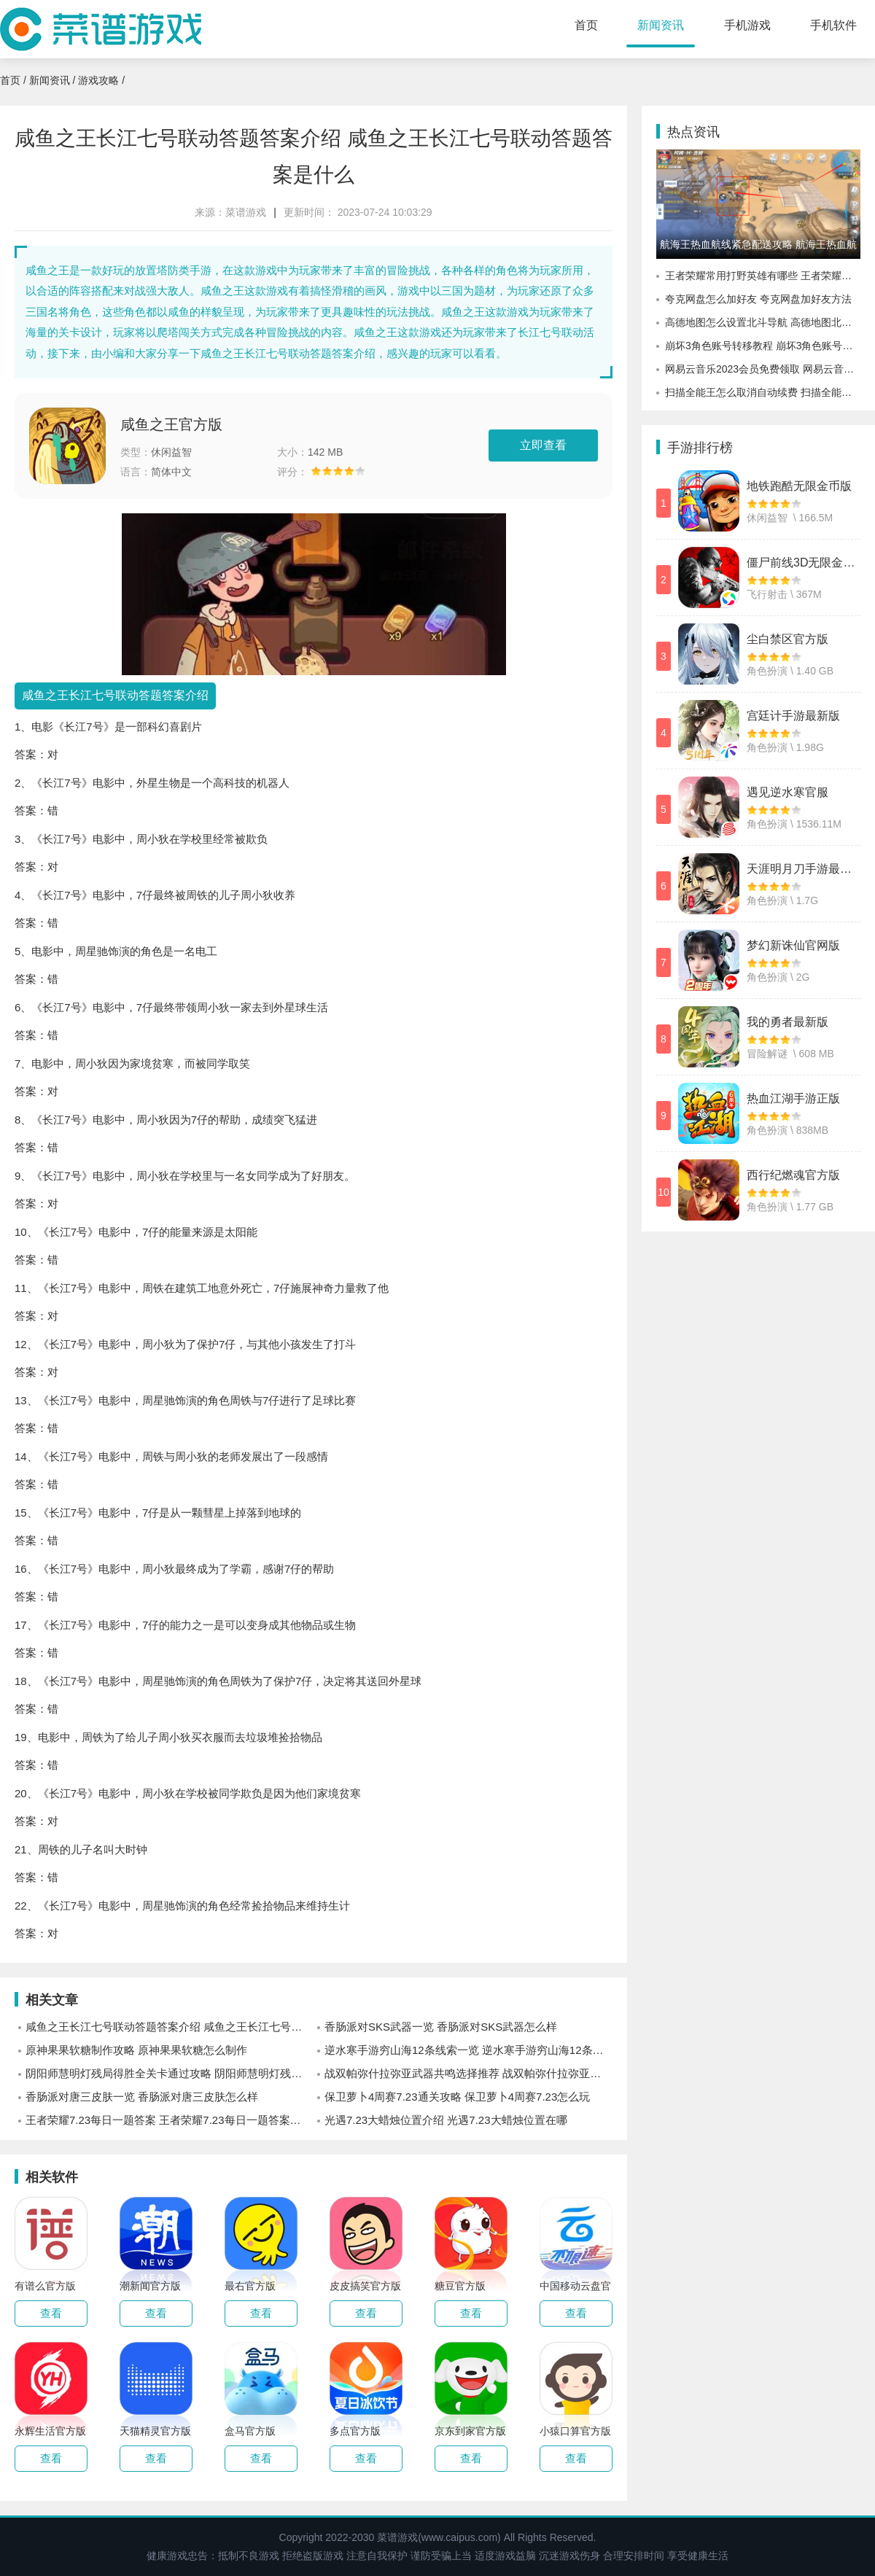 This screenshot has height=2576, width=875. Describe the element at coordinates (762, 369) in the screenshot. I see `网易云音乐2023会员免费领取 网易云音乐会员怎么免费领取` at that location.